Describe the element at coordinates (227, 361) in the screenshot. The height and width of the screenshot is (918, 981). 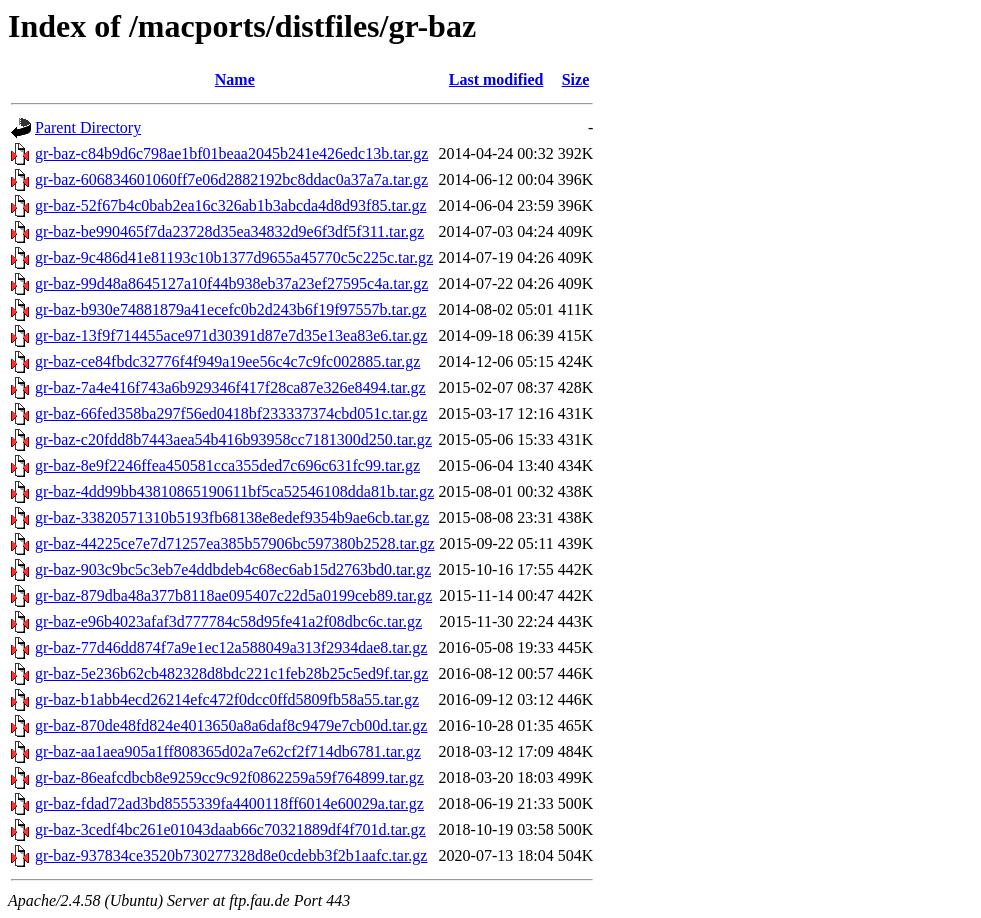
I see `gr-baz-ce84fbdc32776f4f949a19ee56c4c7c9fc002885.tar.gz` at that location.